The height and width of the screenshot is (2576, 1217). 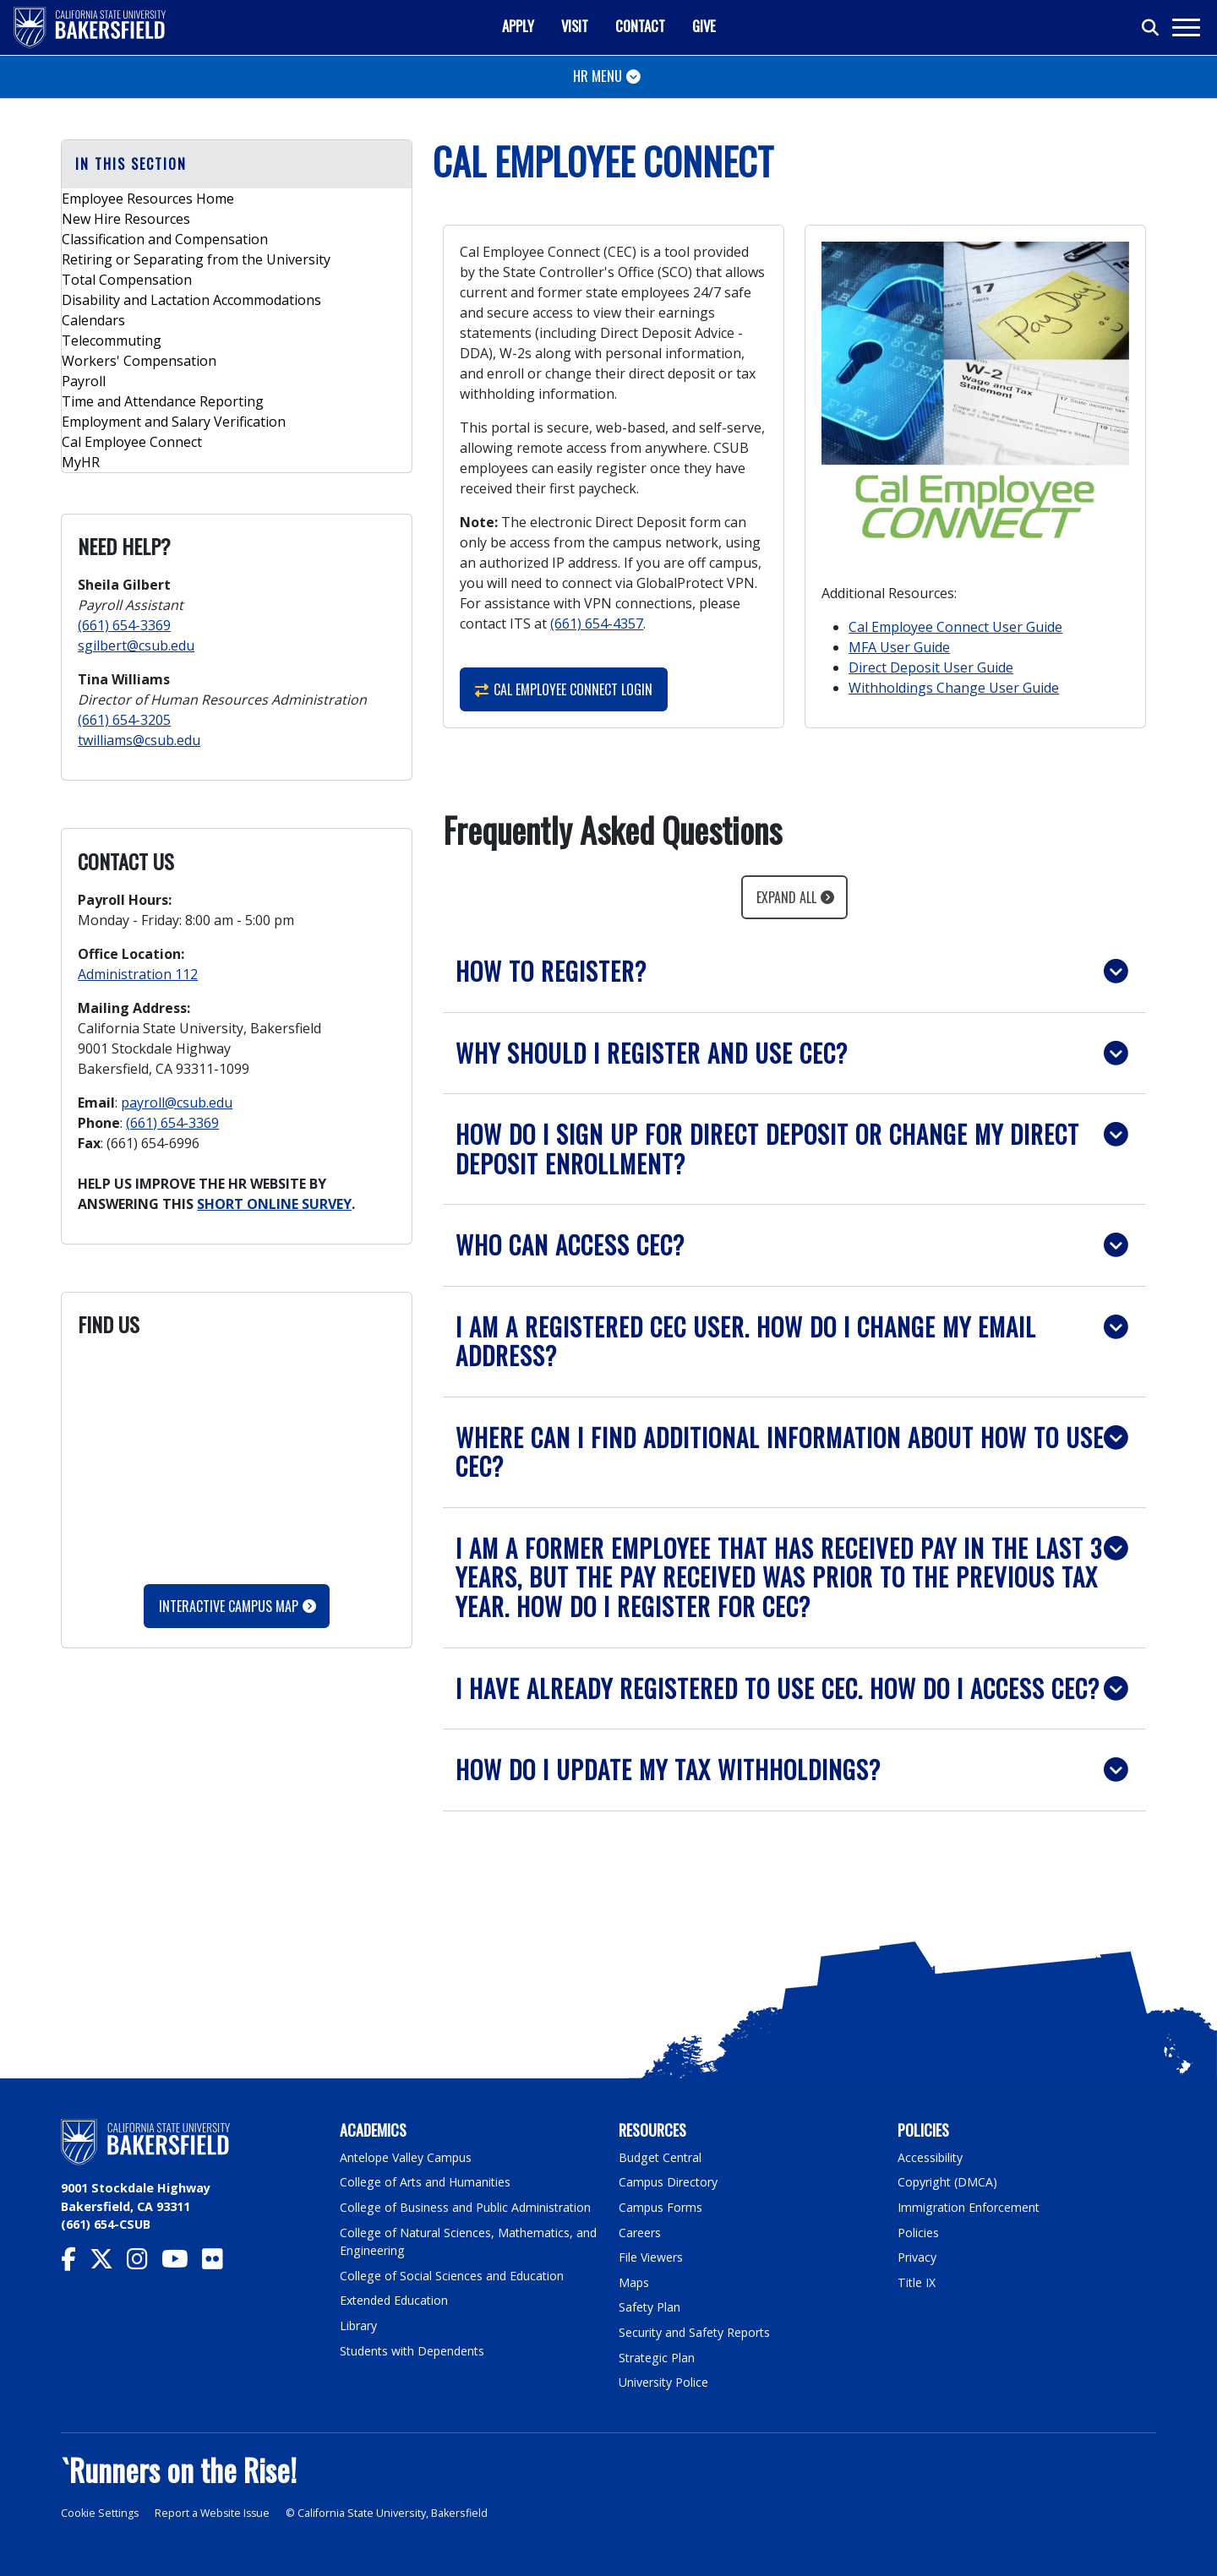 What do you see at coordinates (274, 1204) in the screenshot?
I see `SHORT ONLINE SURVEY` at bounding box center [274, 1204].